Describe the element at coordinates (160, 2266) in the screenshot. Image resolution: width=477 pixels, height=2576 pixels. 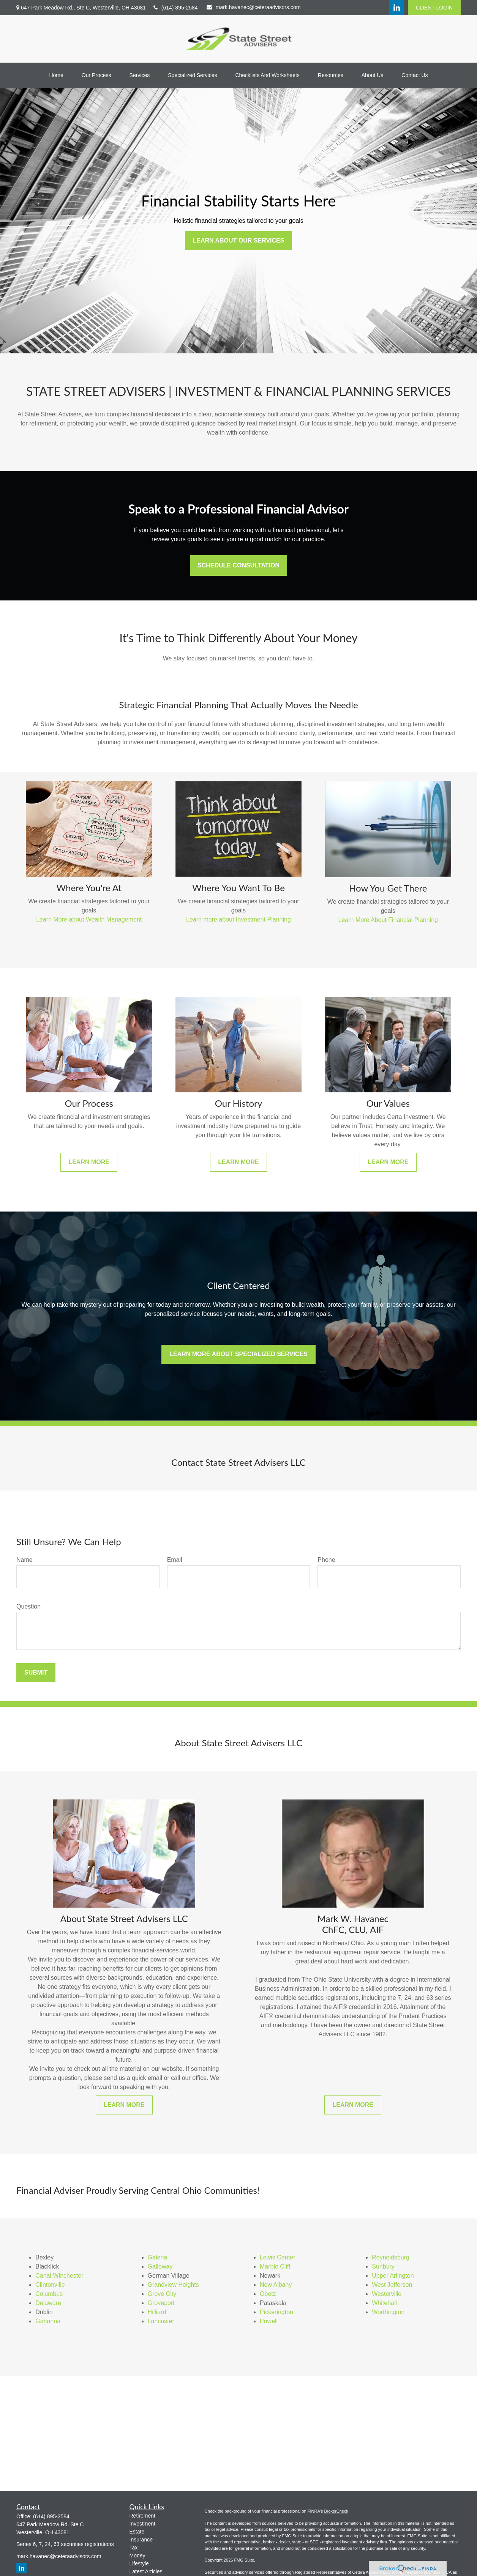
I see `Galloway` at that location.